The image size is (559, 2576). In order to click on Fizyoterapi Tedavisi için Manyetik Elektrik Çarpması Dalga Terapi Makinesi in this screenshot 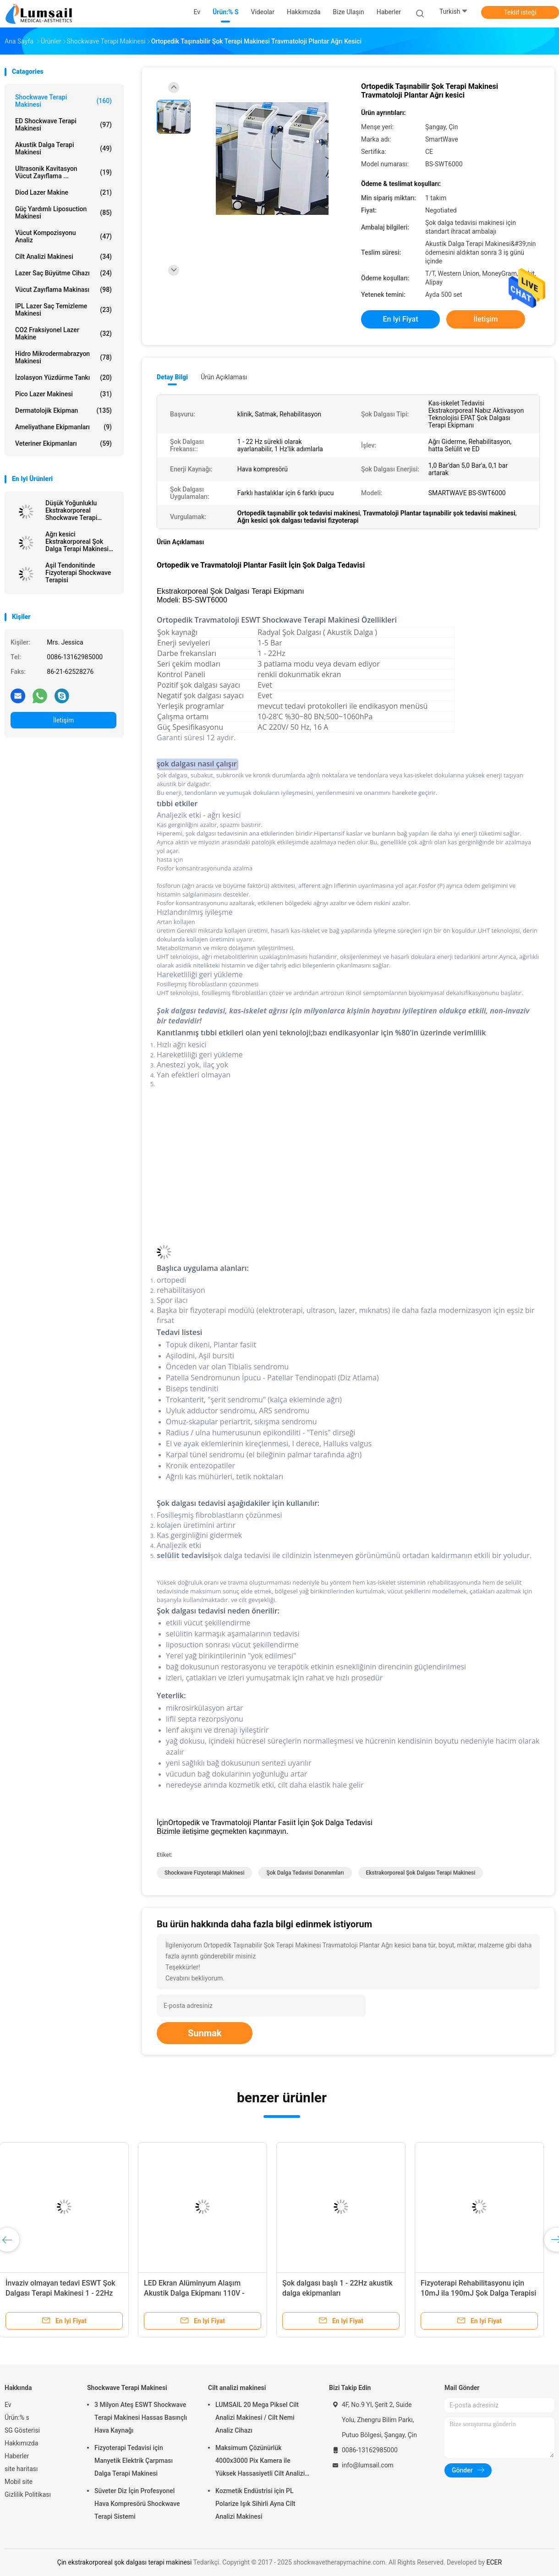, I will do `click(133, 2460)`.